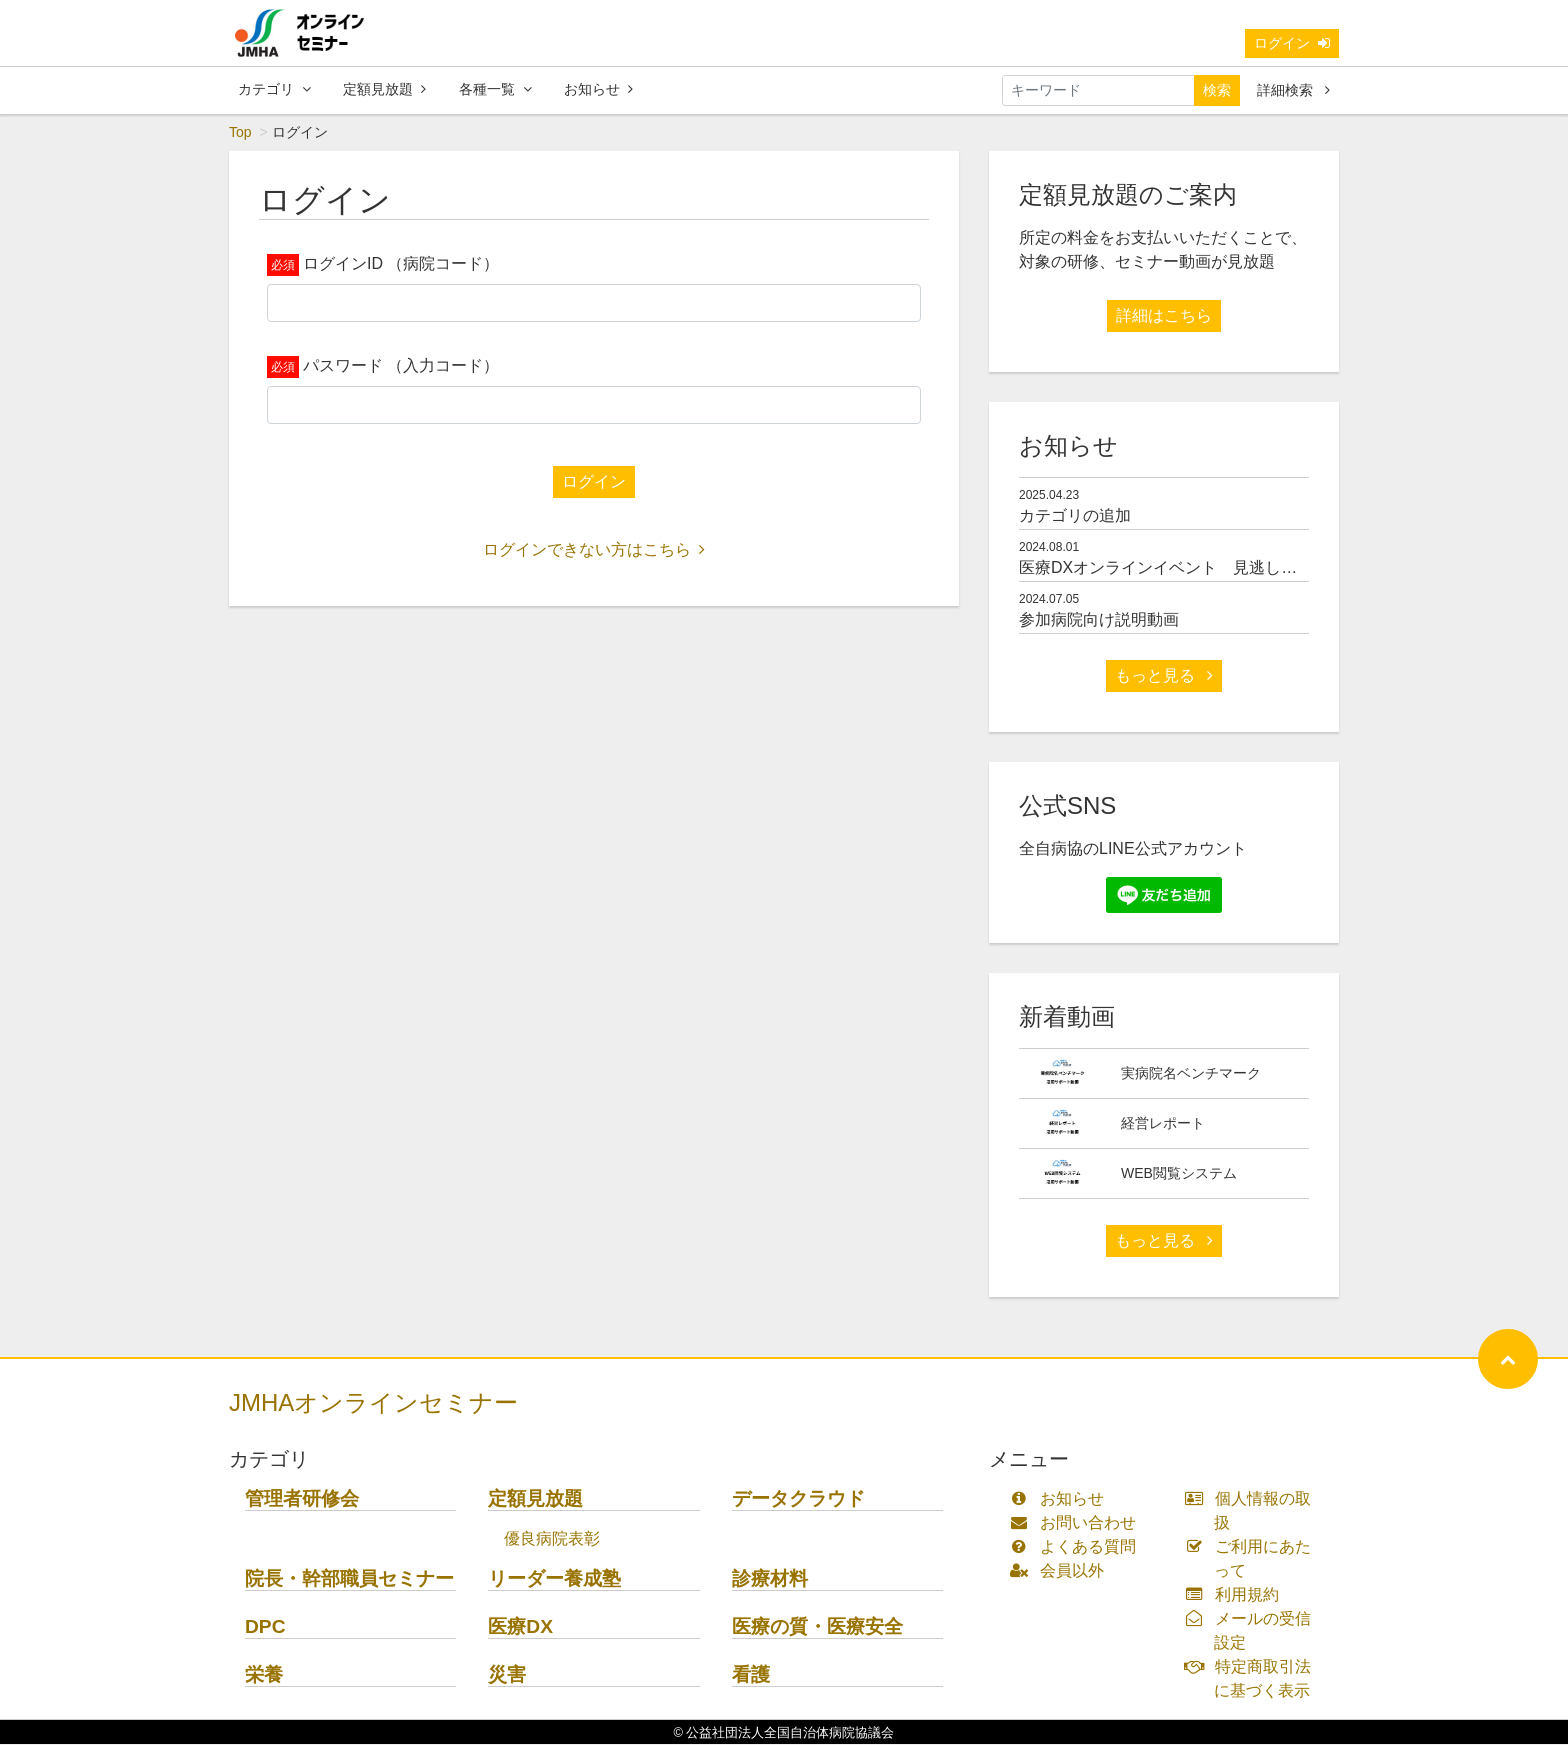 The image size is (1568, 1745). I want to click on ログインできない方はこちら, so click(594, 550).